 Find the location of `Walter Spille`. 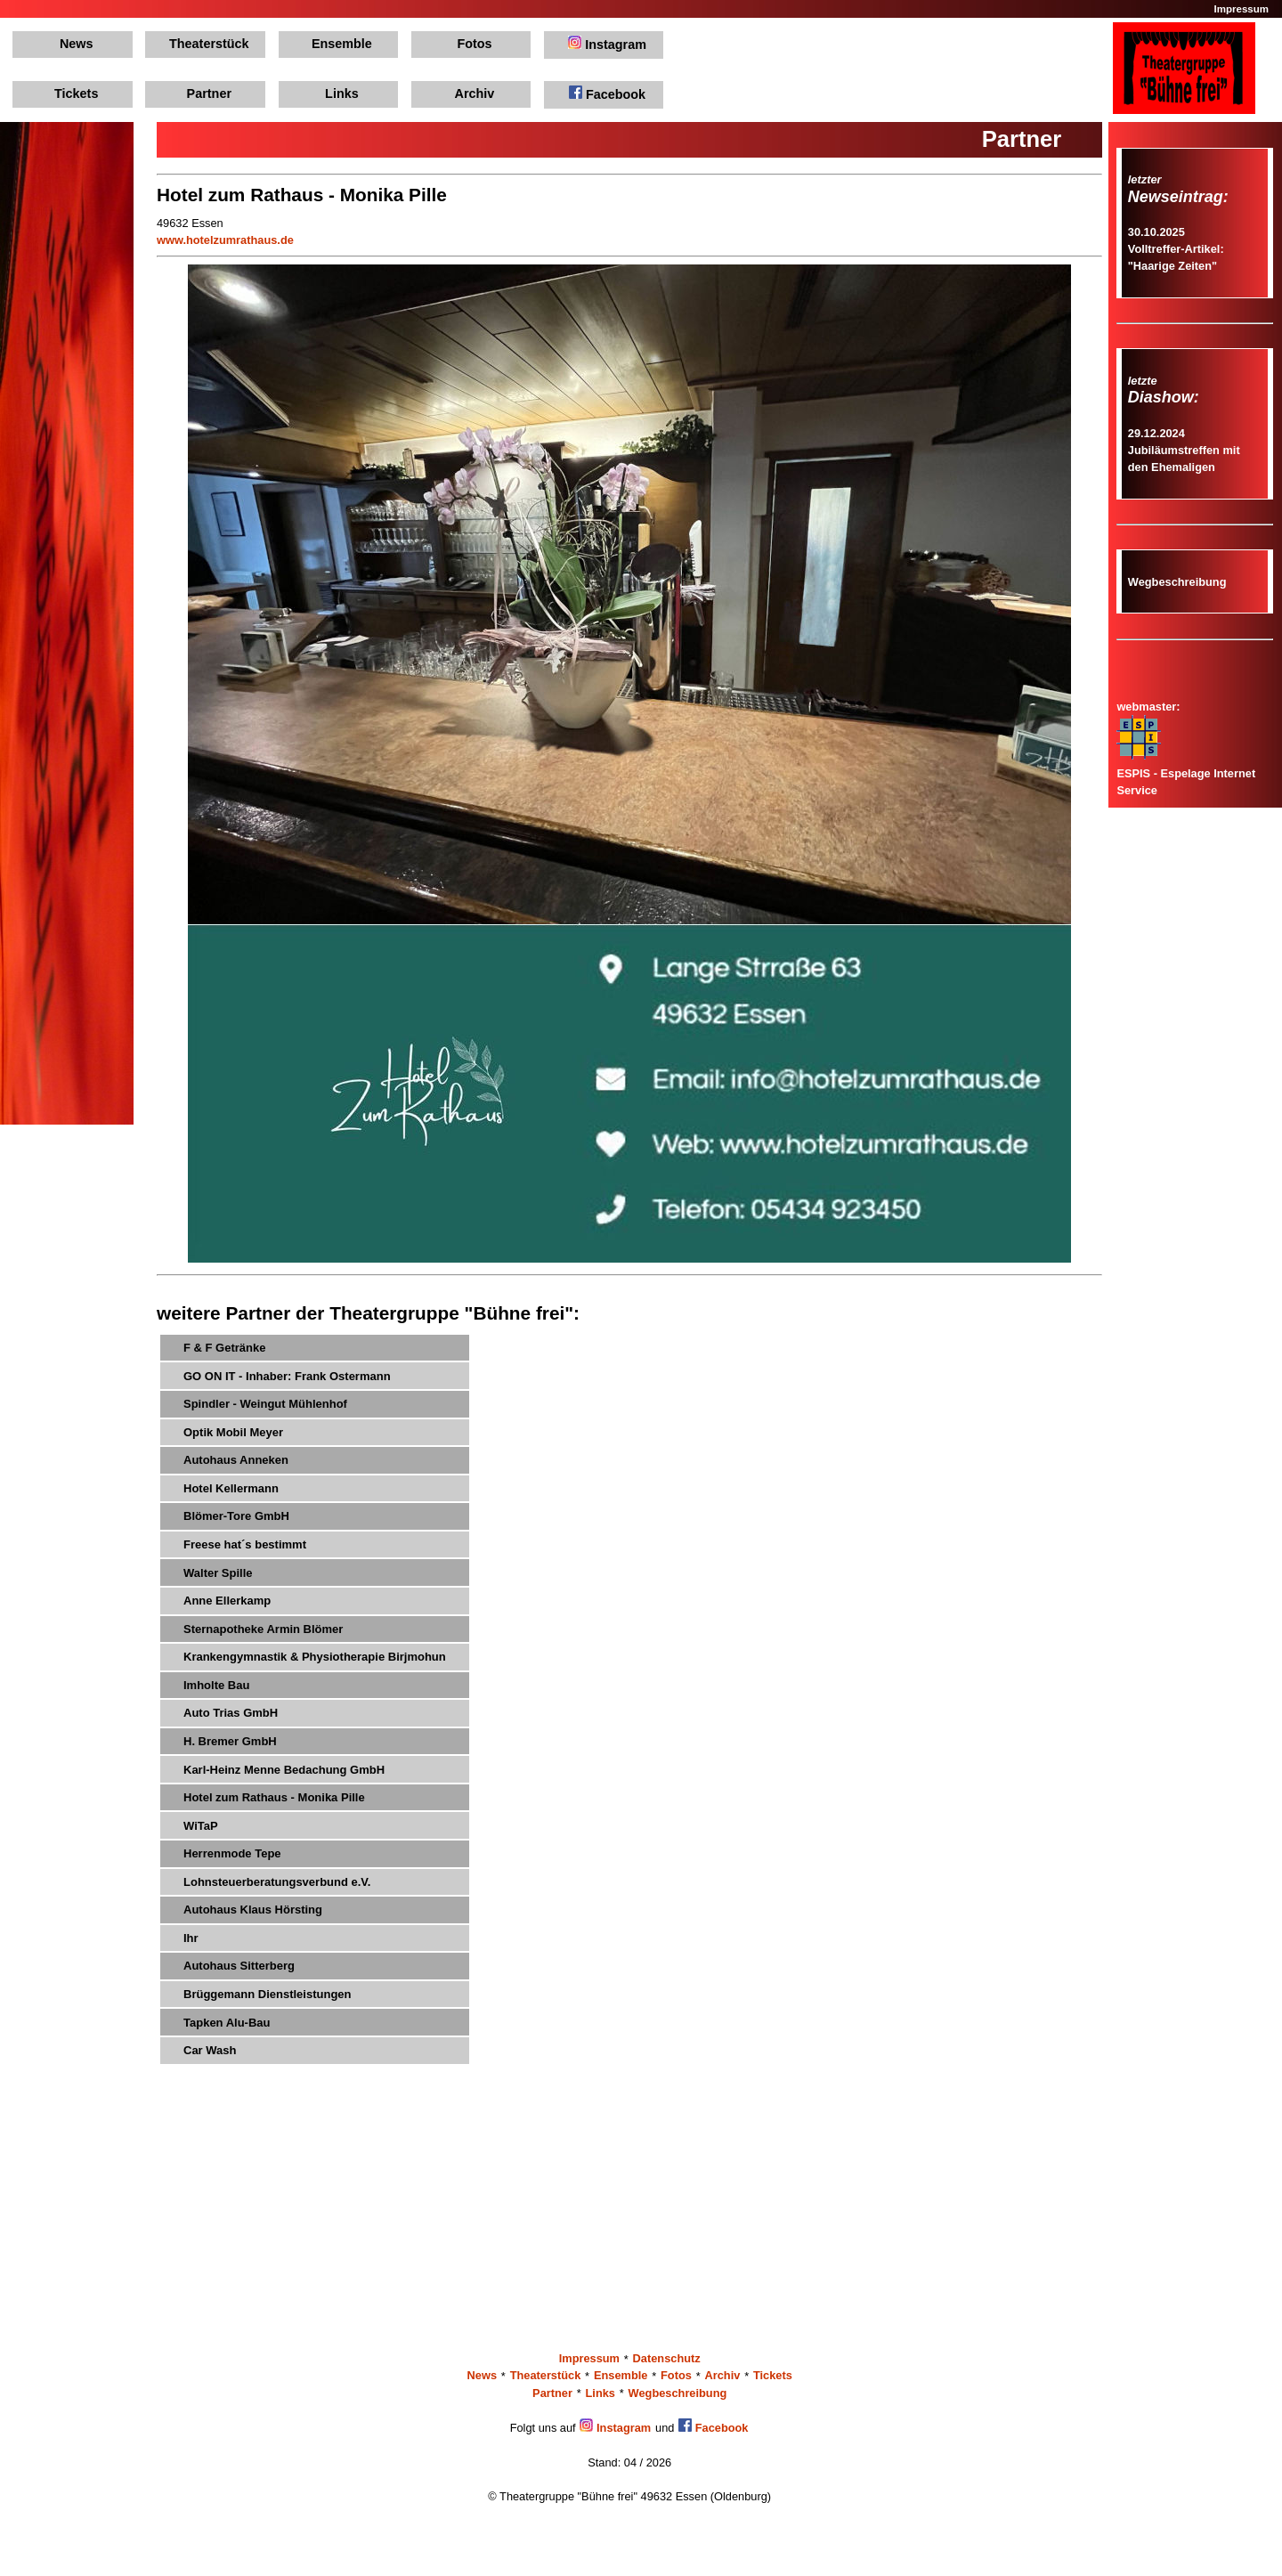

Walter Spille is located at coordinates (218, 1573).